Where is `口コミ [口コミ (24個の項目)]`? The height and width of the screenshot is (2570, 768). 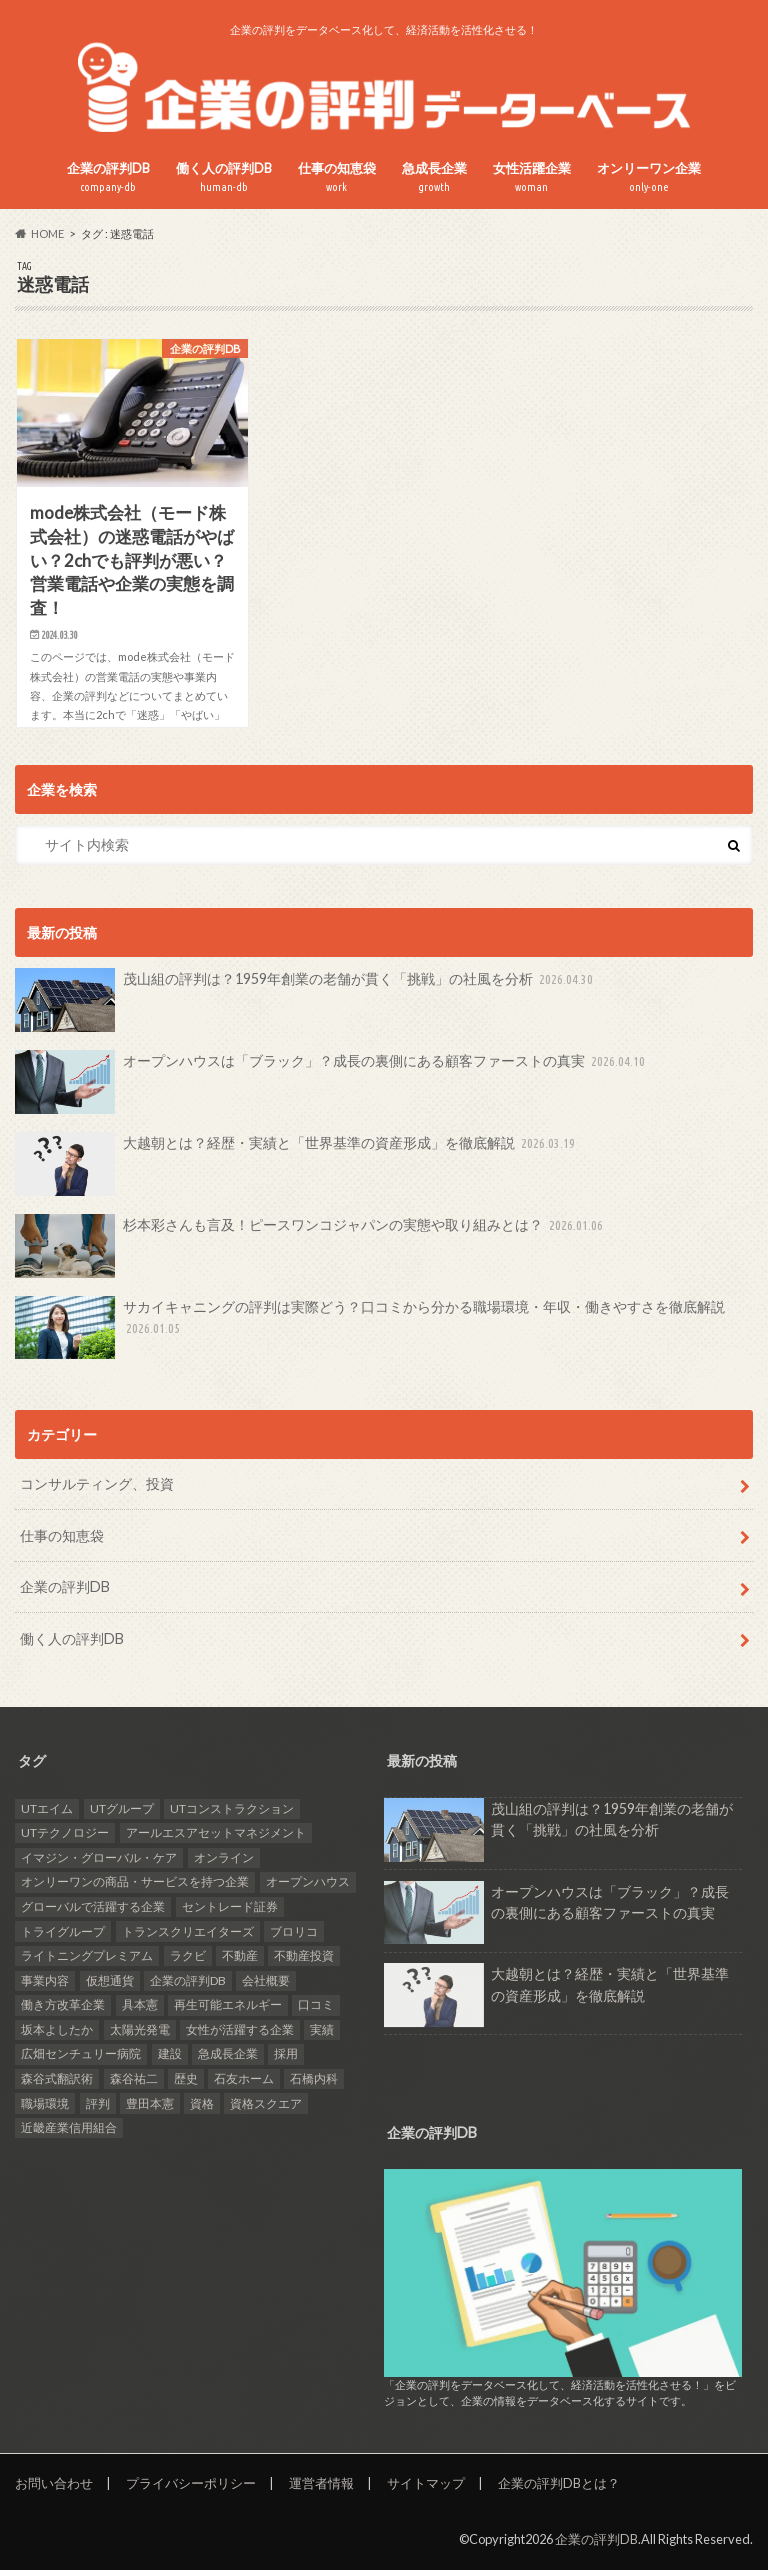 口コミ [口コミ (24個の項目)] is located at coordinates (316, 2004).